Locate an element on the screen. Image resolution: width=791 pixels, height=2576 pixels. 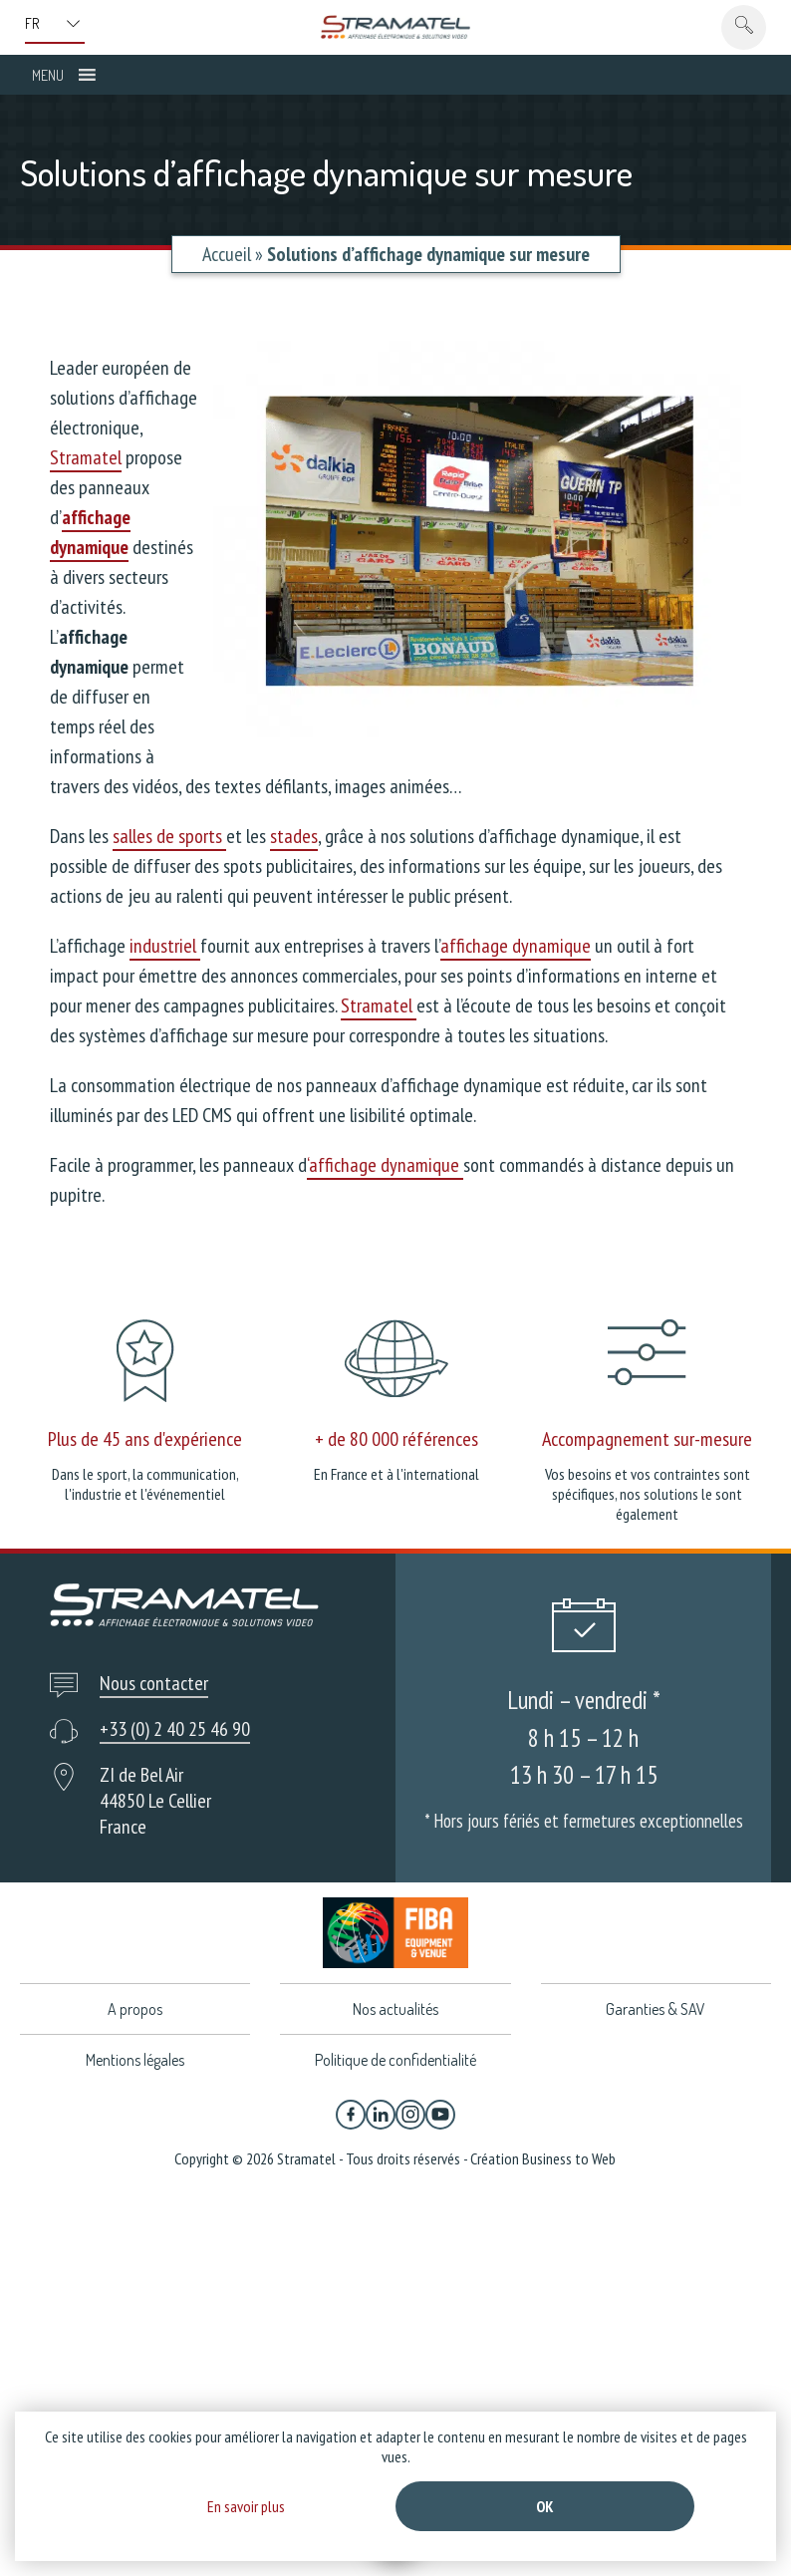
Politique de confidentialité is located at coordinates (395, 2060).